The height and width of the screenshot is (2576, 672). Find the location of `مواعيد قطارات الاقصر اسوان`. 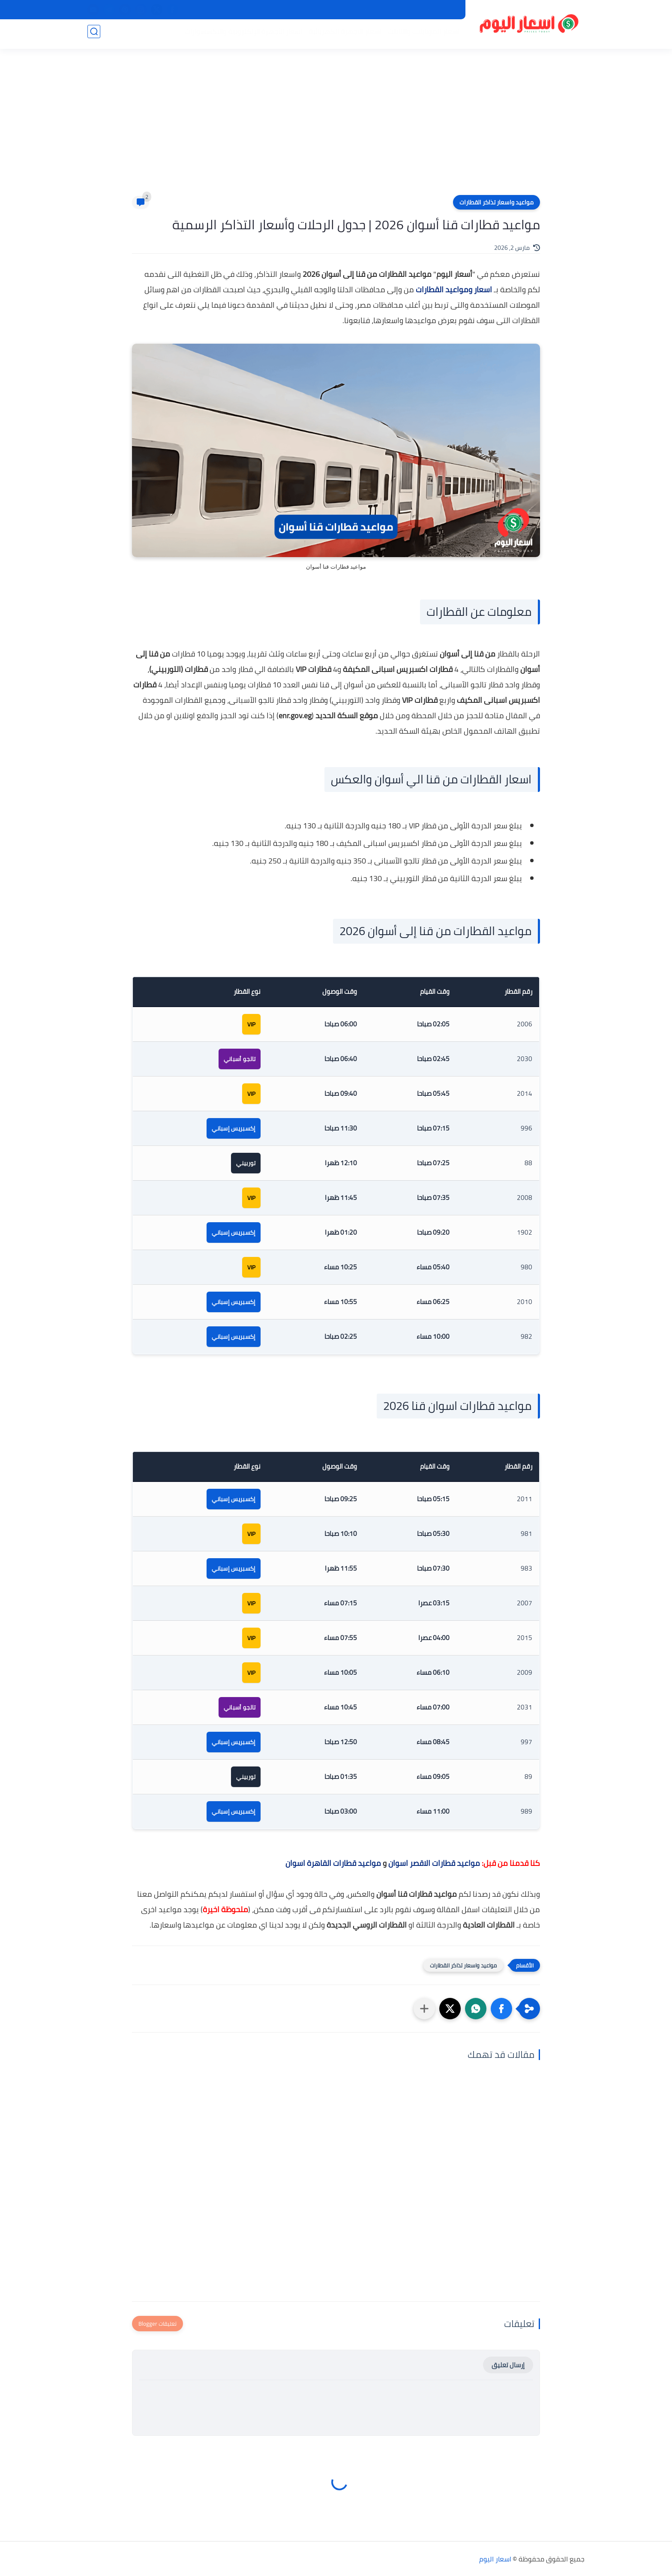

مواعيد قطارات الاقصر اسوان is located at coordinates (434, 1863).